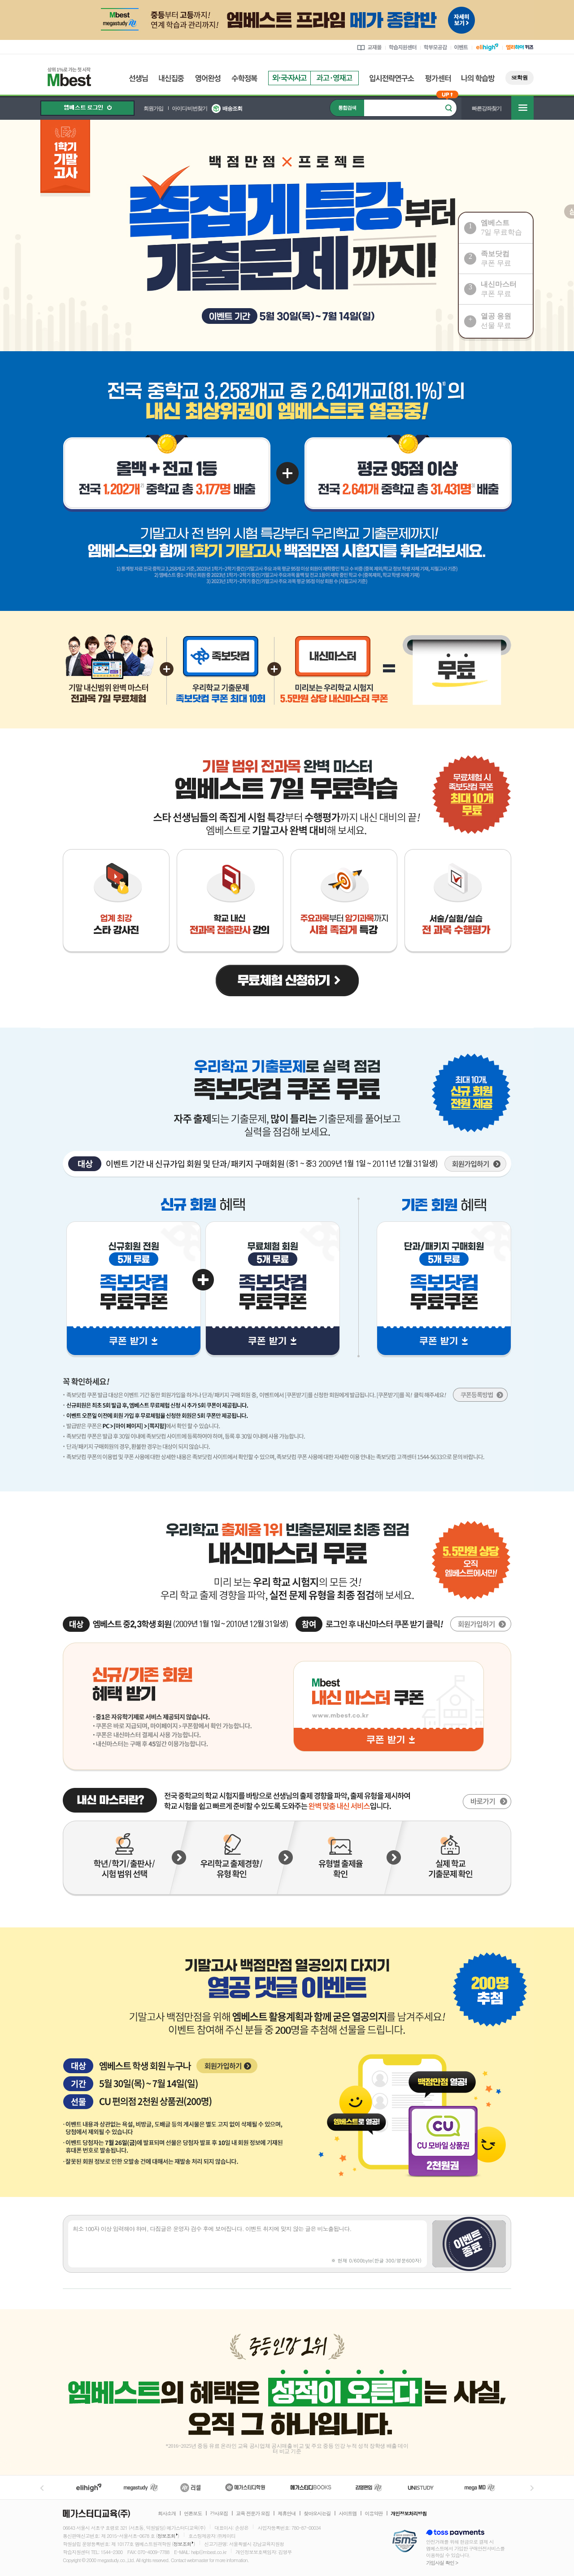 This screenshot has width=574, height=2576. What do you see at coordinates (442, 2562) in the screenshot?
I see `가입사실 확인 >` at bounding box center [442, 2562].